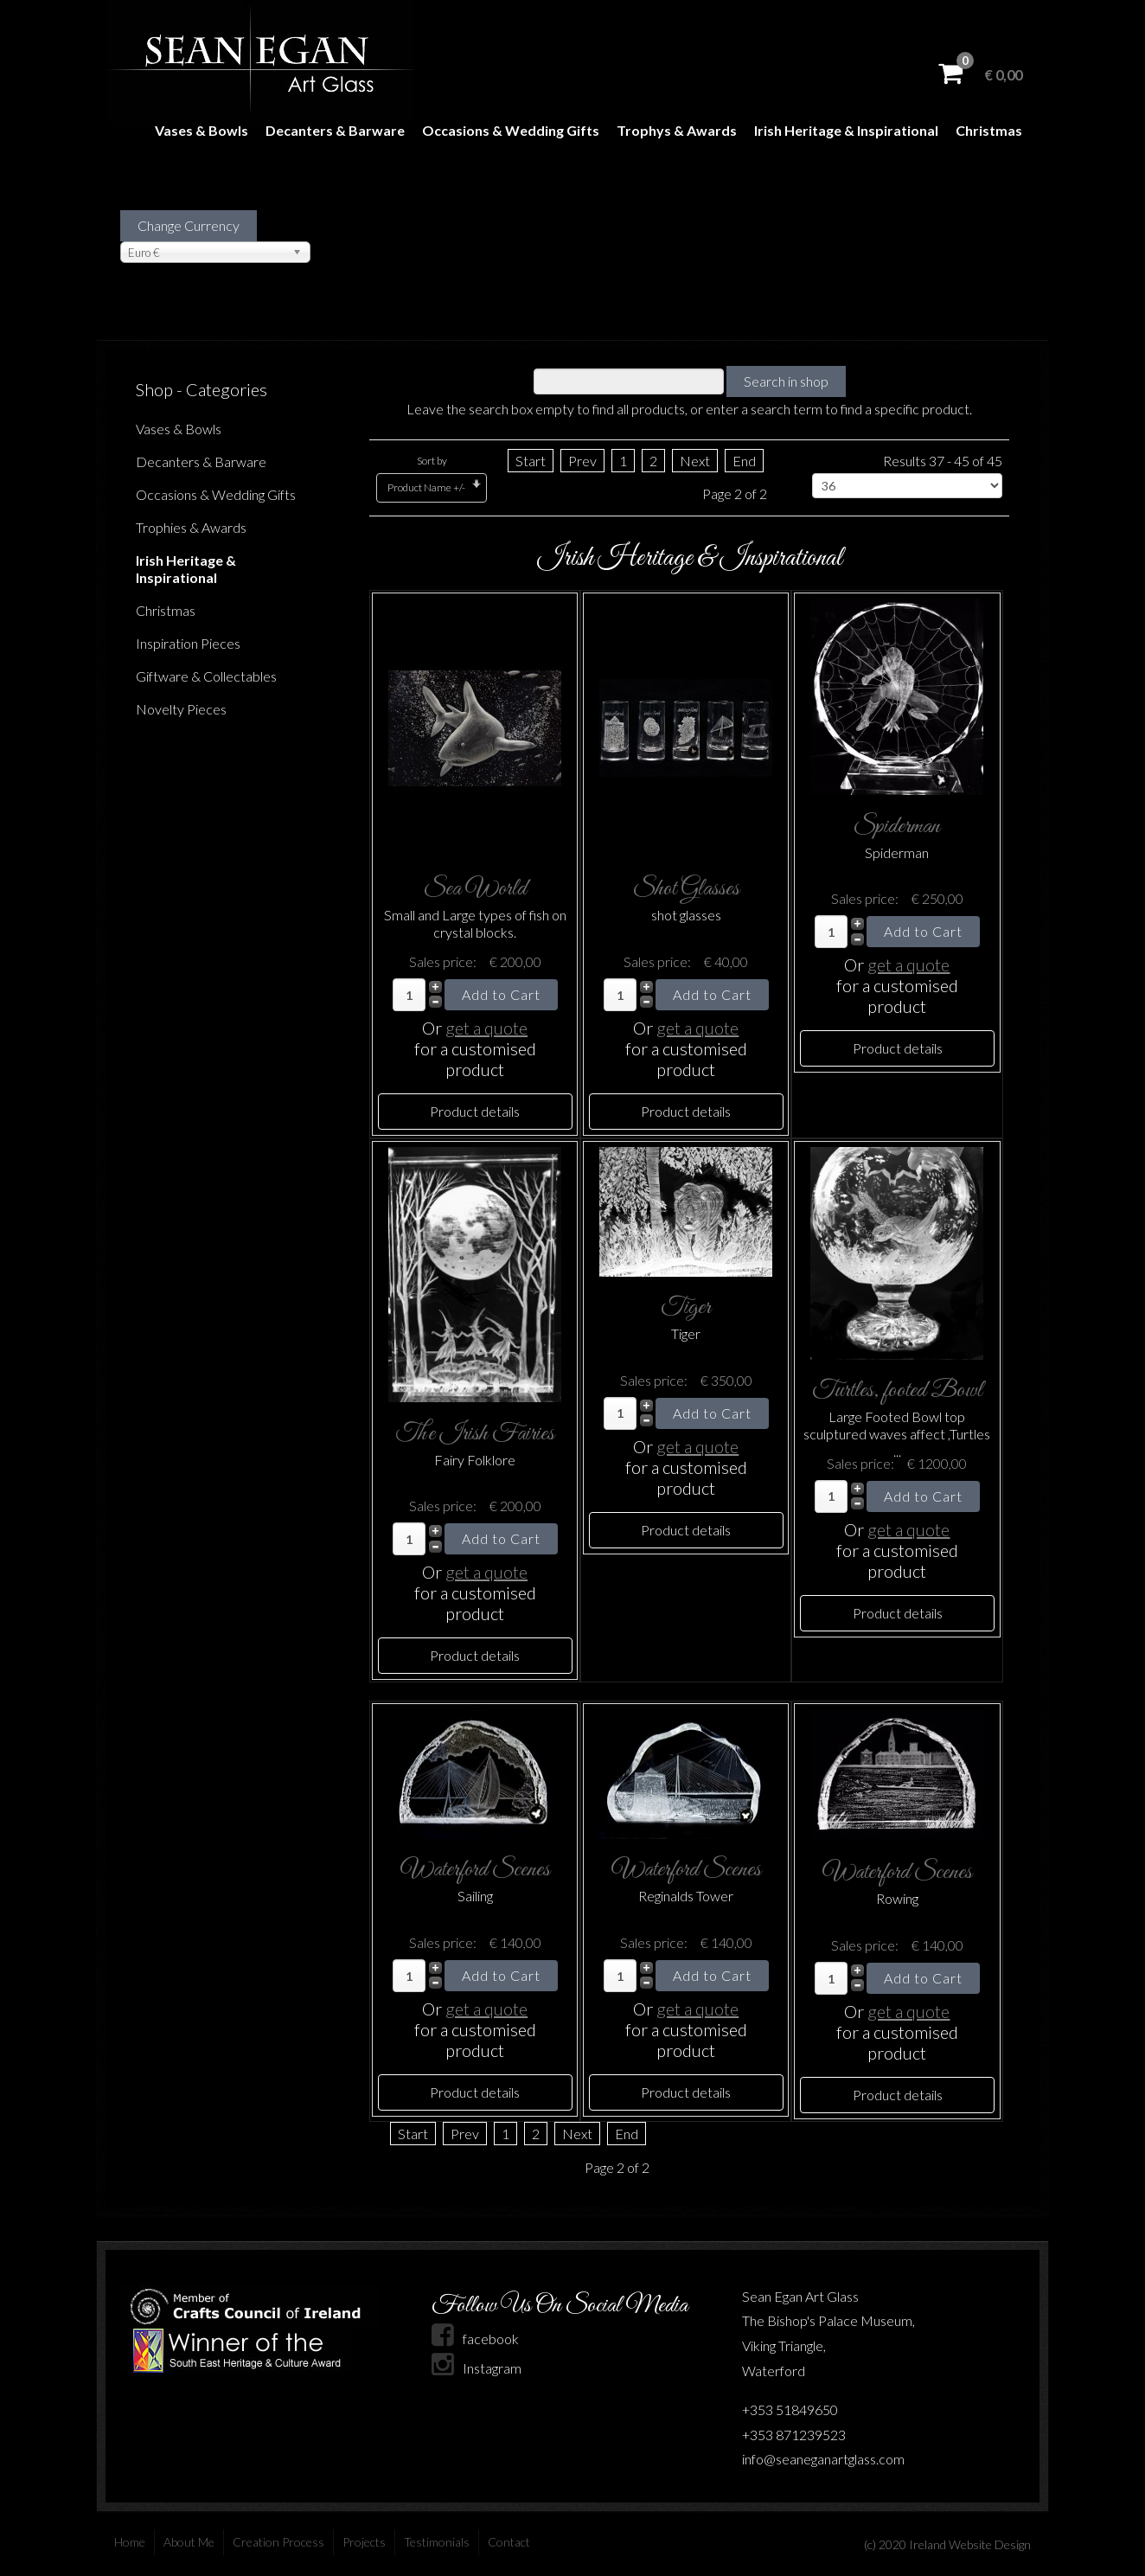 The width and height of the screenshot is (1145, 2576). What do you see at coordinates (475, 2338) in the screenshot?
I see `facebook` at bounding box center [475, 2338].